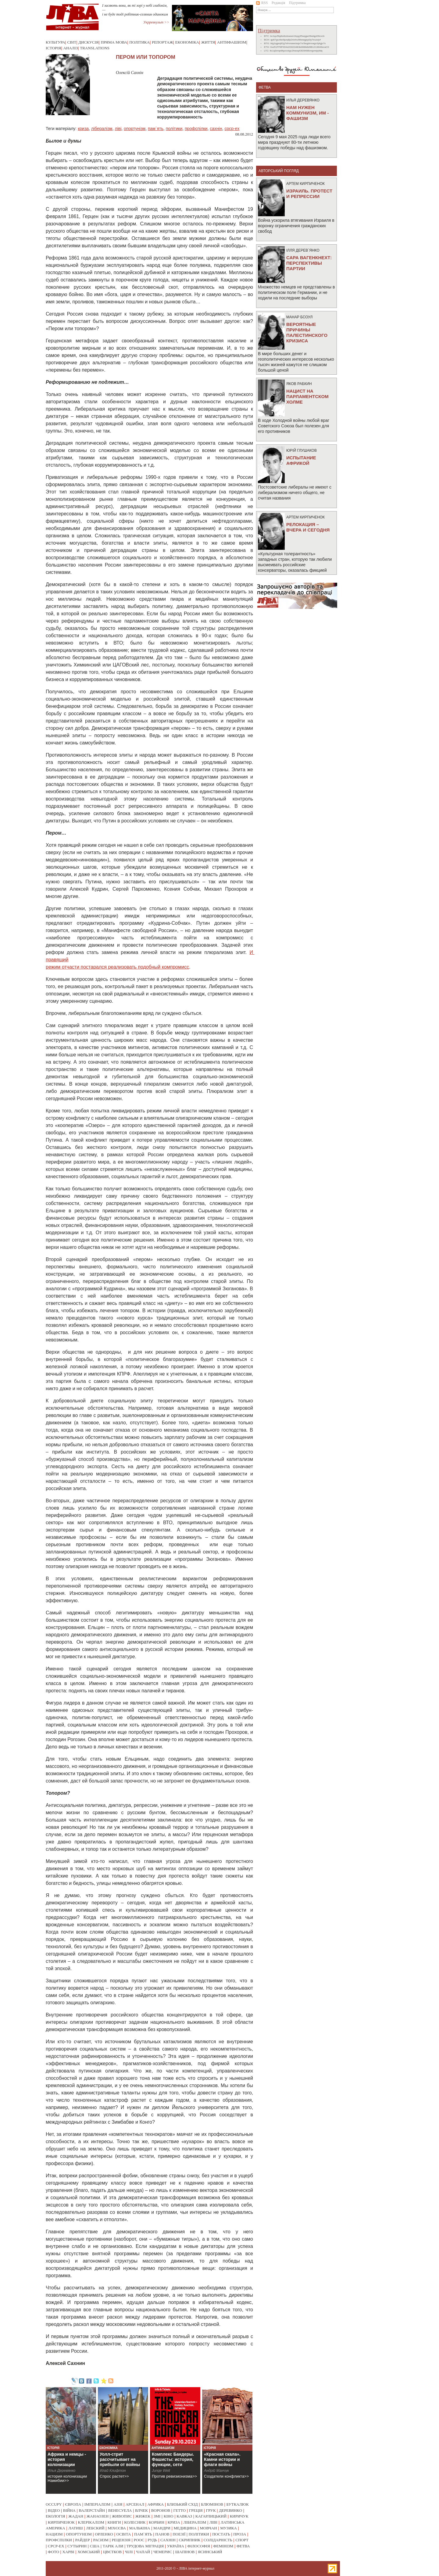 The width and height of the screenshot is (439, 2576). Describe the element at coordinates (173, 2459) in the screenshot. I see `Комплекс Бандеры. Фашисты: история, функции, сети` at that location.